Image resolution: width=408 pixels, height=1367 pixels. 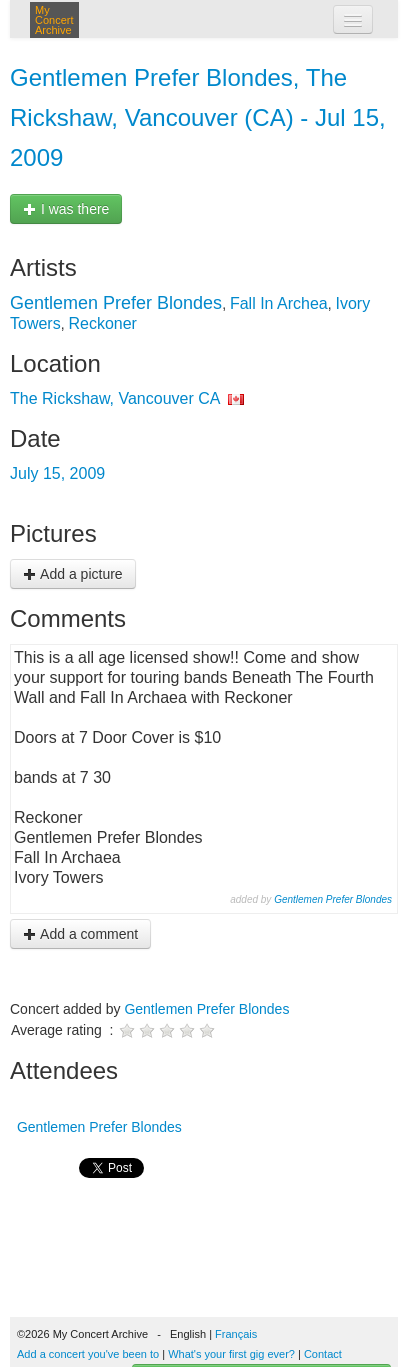 What do you see at coordinates (54, 20) in the screenshot?
I see `My Concert Archive` at bounding box center [54, 20].